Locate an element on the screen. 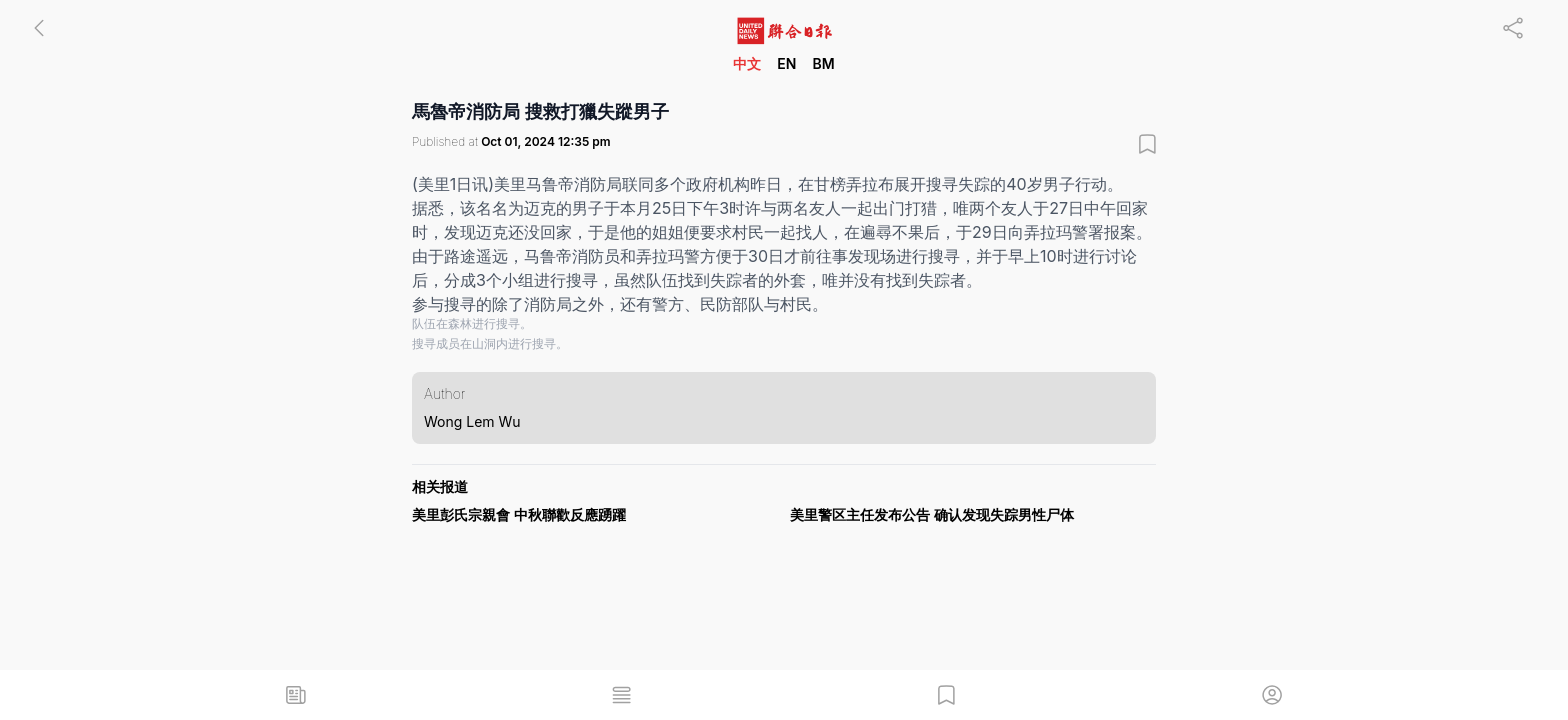 The height and width of the screenshot is (720, 1568). 中文 is located at coordinates (747, 63).